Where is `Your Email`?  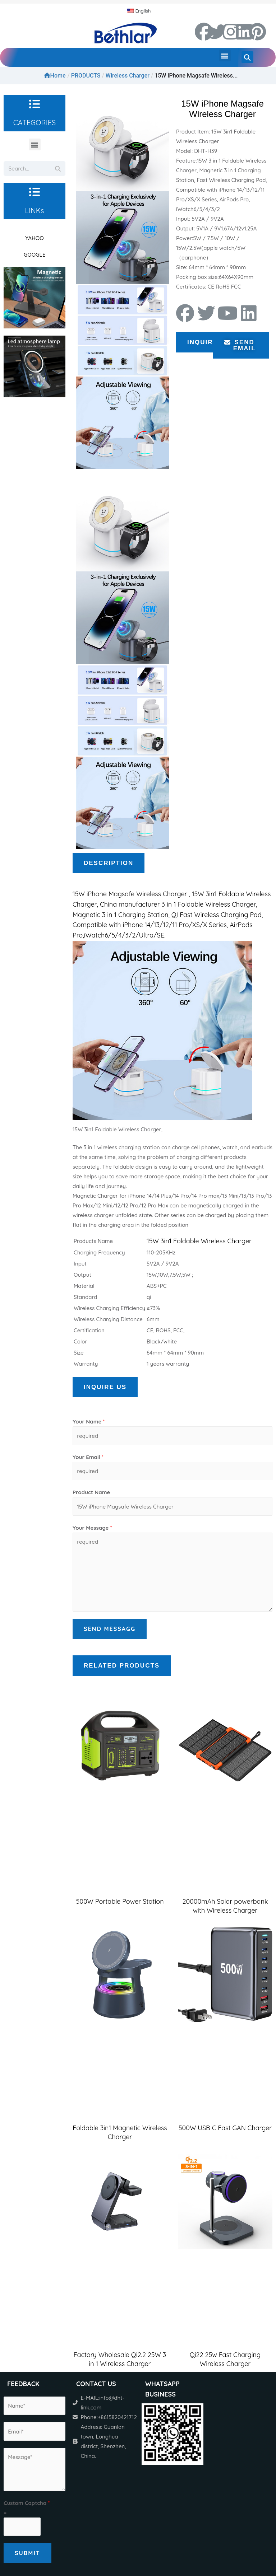 Your Email is located at coordinates (88, 1457).